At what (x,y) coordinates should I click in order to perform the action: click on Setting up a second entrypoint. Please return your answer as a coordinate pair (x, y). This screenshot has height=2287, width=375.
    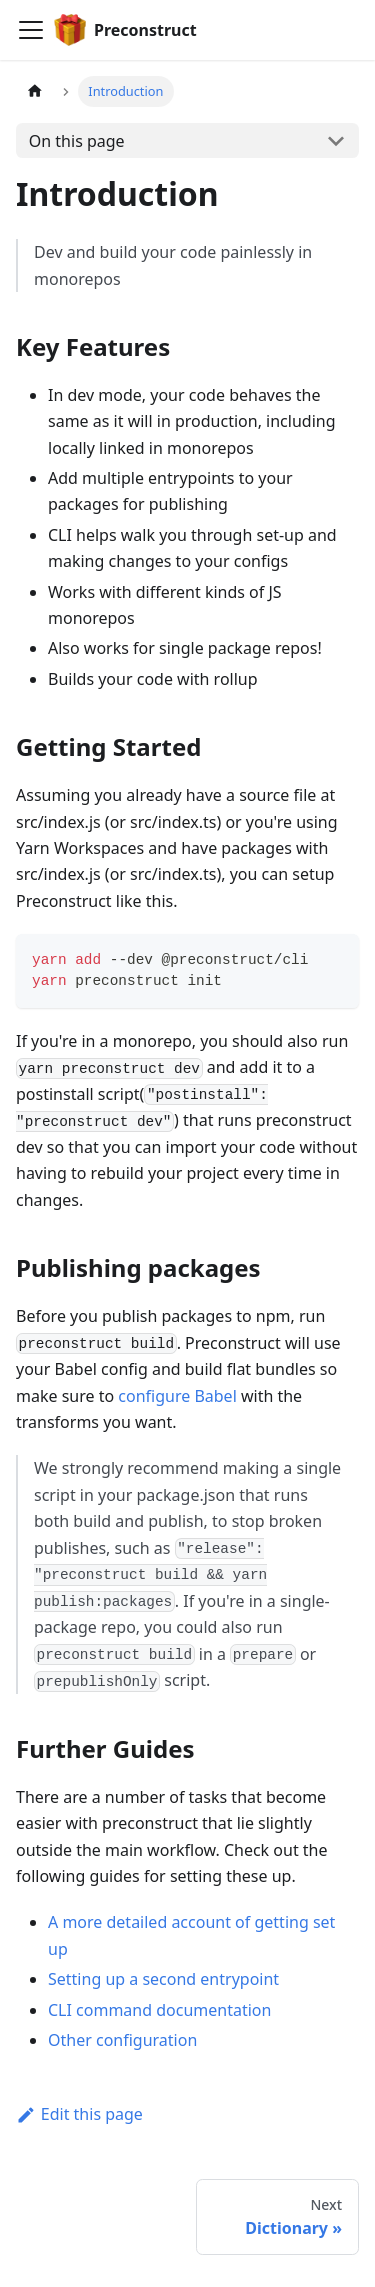
    Looking at the image, I should click on (163, 1979).